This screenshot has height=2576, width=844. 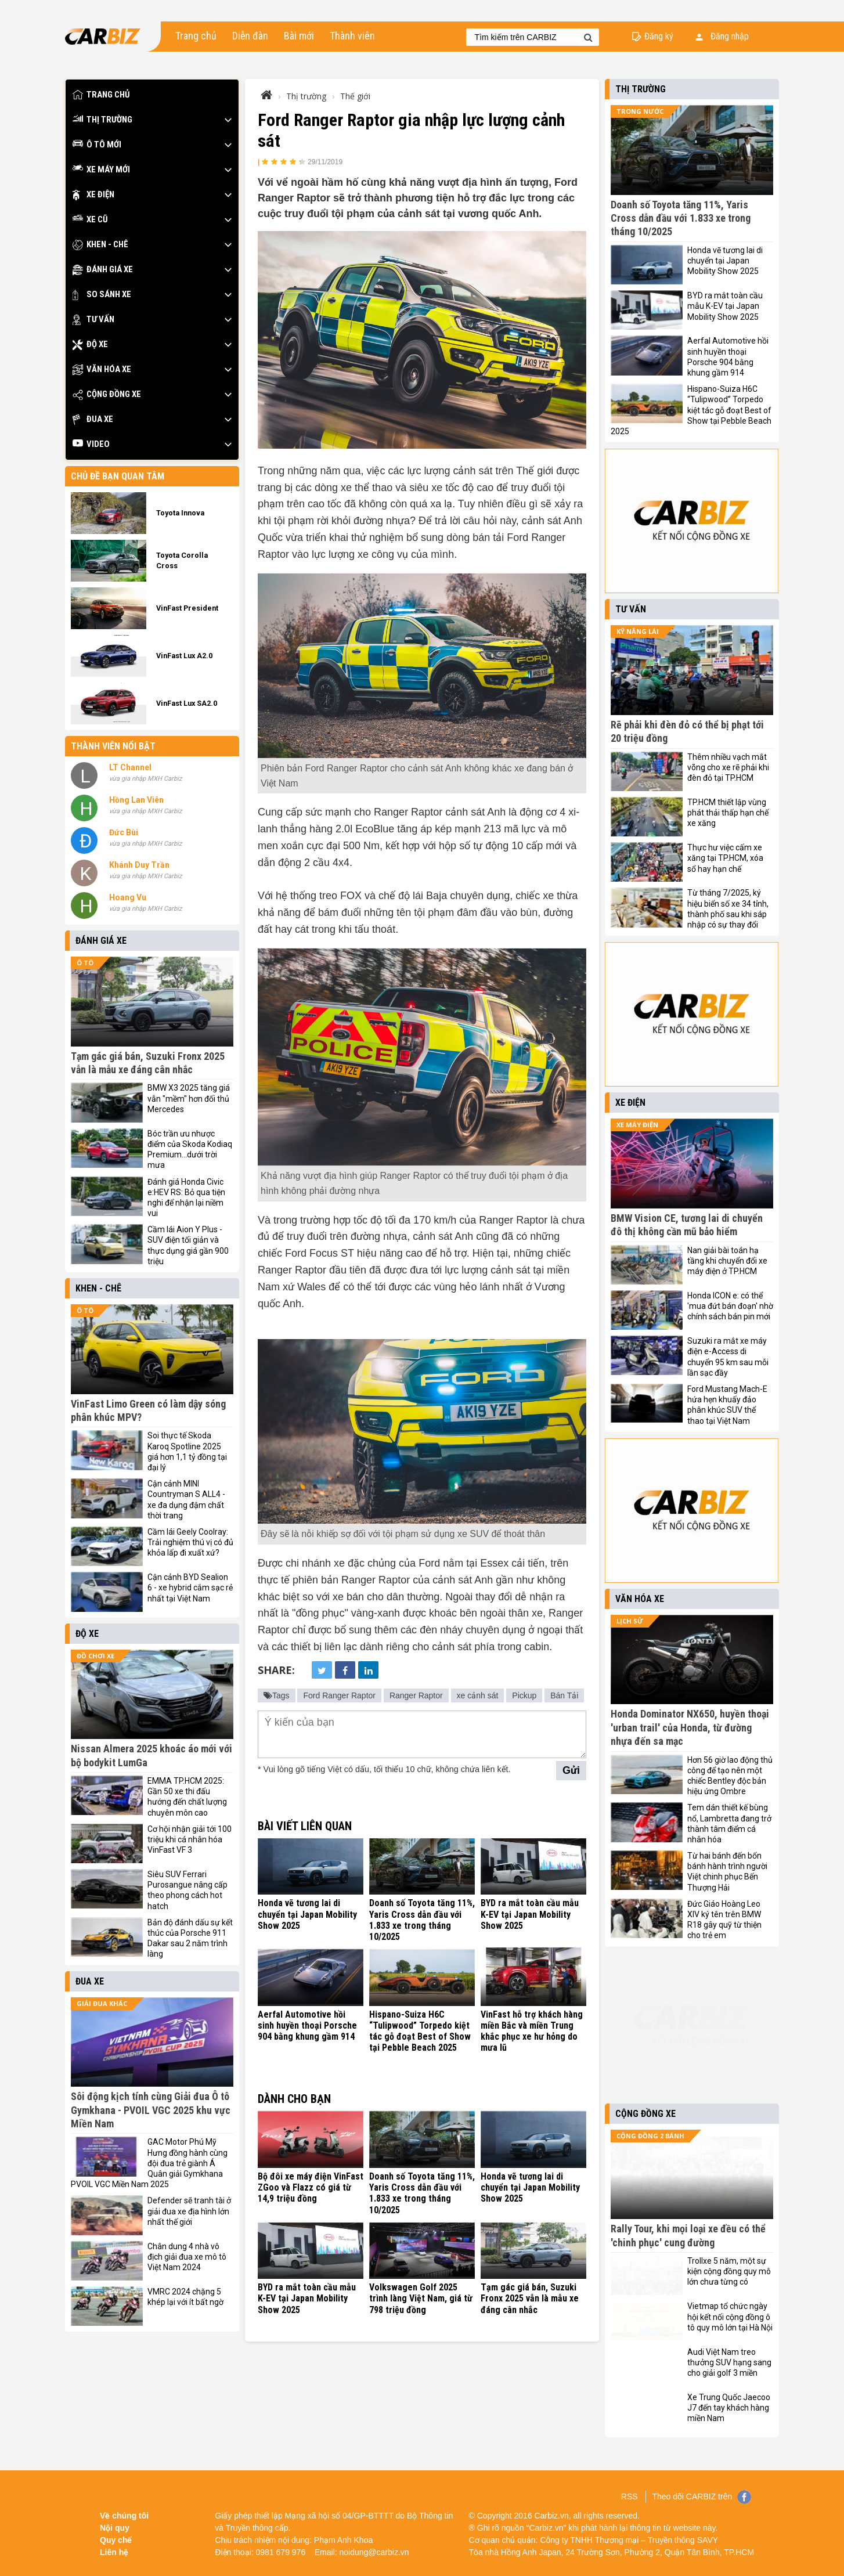 I want to click on Tư vấn, so click(x=93, y=319).